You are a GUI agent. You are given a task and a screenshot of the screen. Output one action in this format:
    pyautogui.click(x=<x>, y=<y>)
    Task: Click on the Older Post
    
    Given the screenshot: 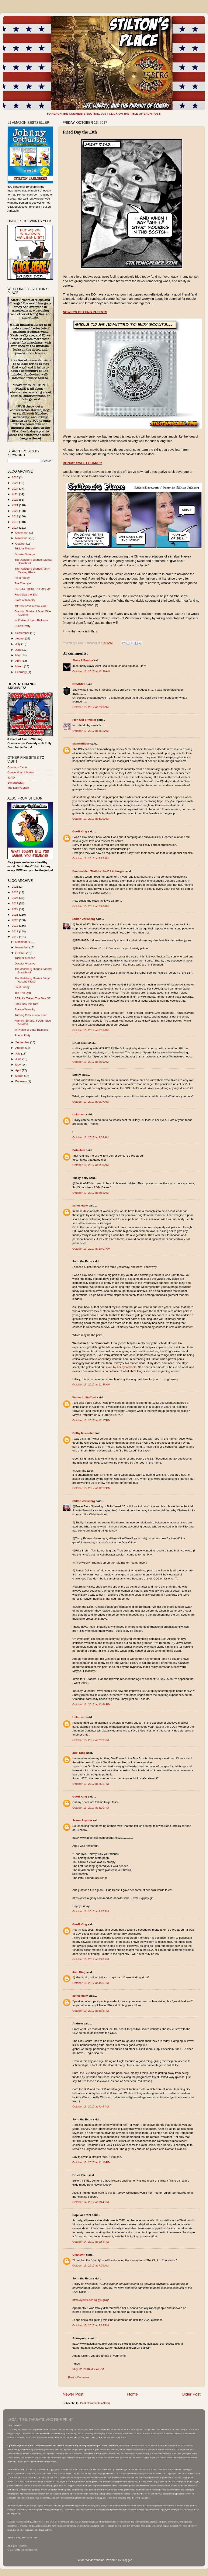 What is the action you would take?
    pyautogui.click(x=191, y=2394)
    